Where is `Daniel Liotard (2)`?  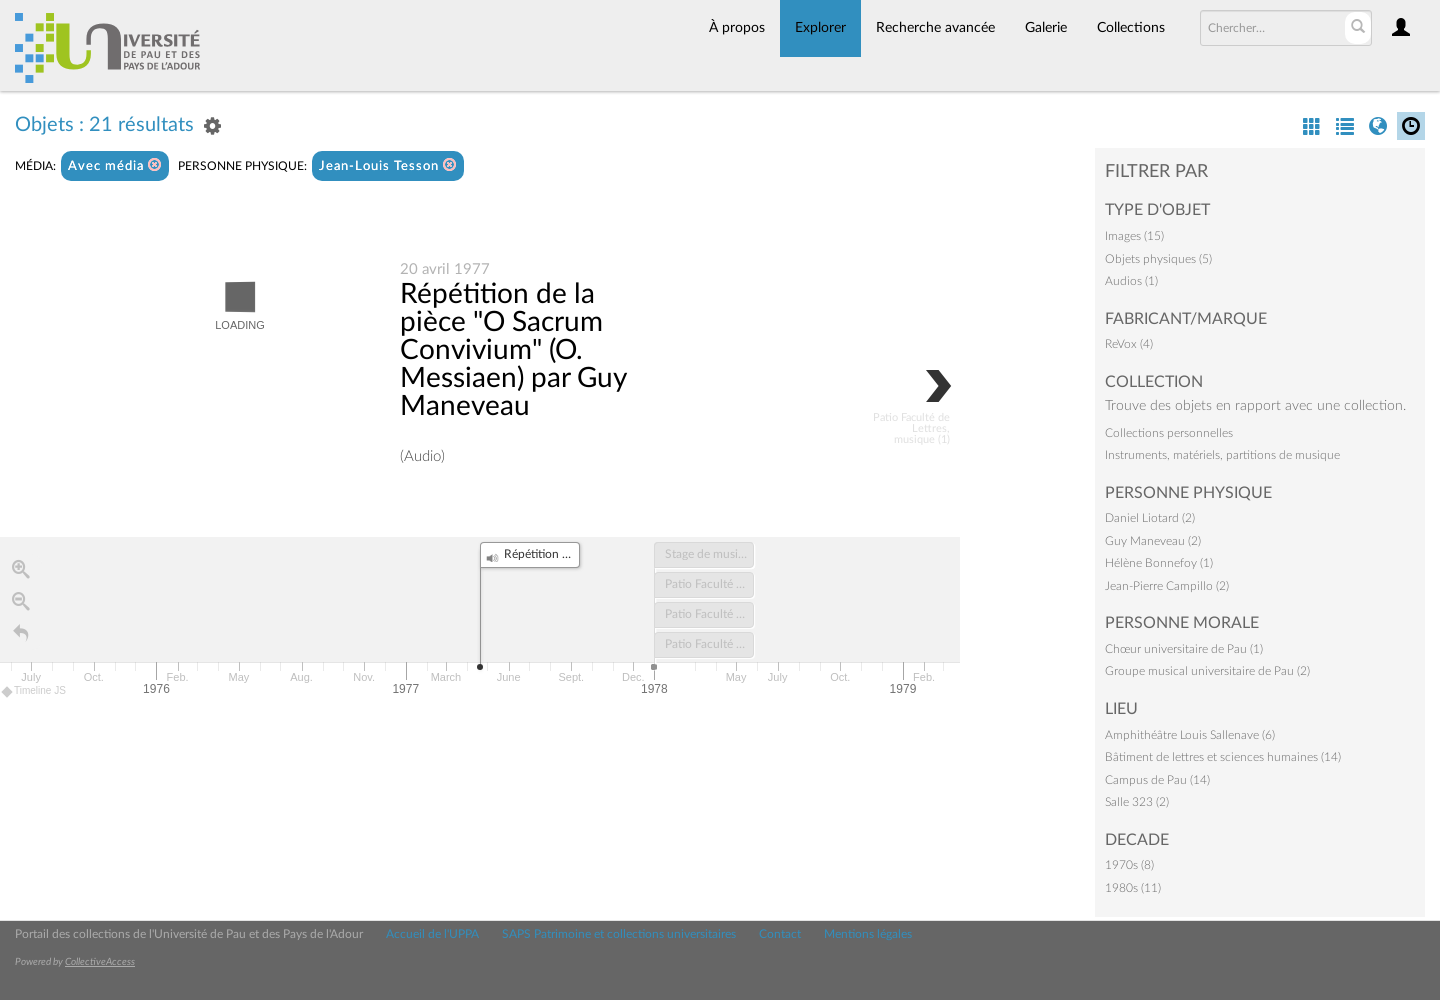
Daniel Liotard (2) is located at coordinates (1150, 518).